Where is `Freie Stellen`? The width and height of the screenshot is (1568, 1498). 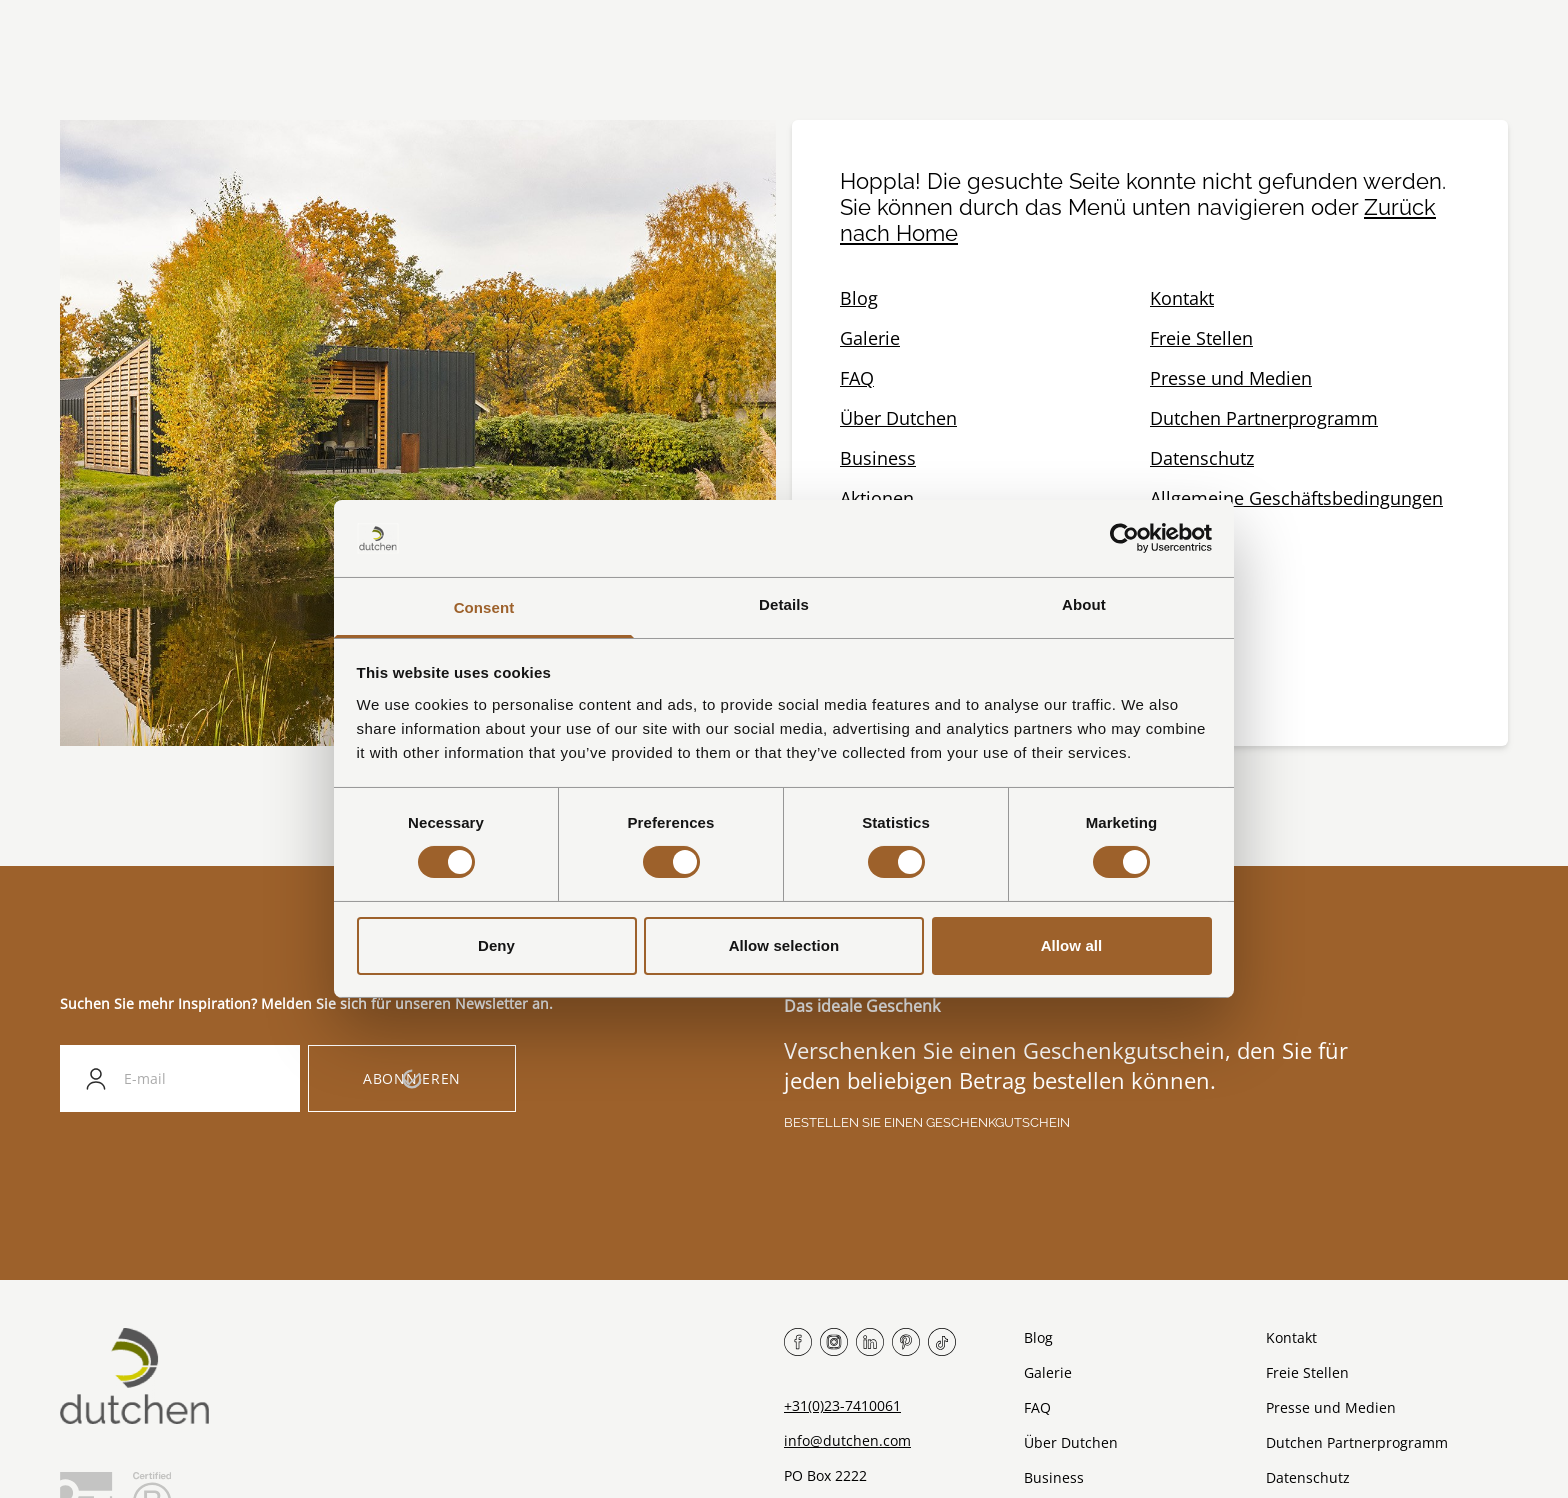
Freie Stellen is located at coordinates (1201, 338).